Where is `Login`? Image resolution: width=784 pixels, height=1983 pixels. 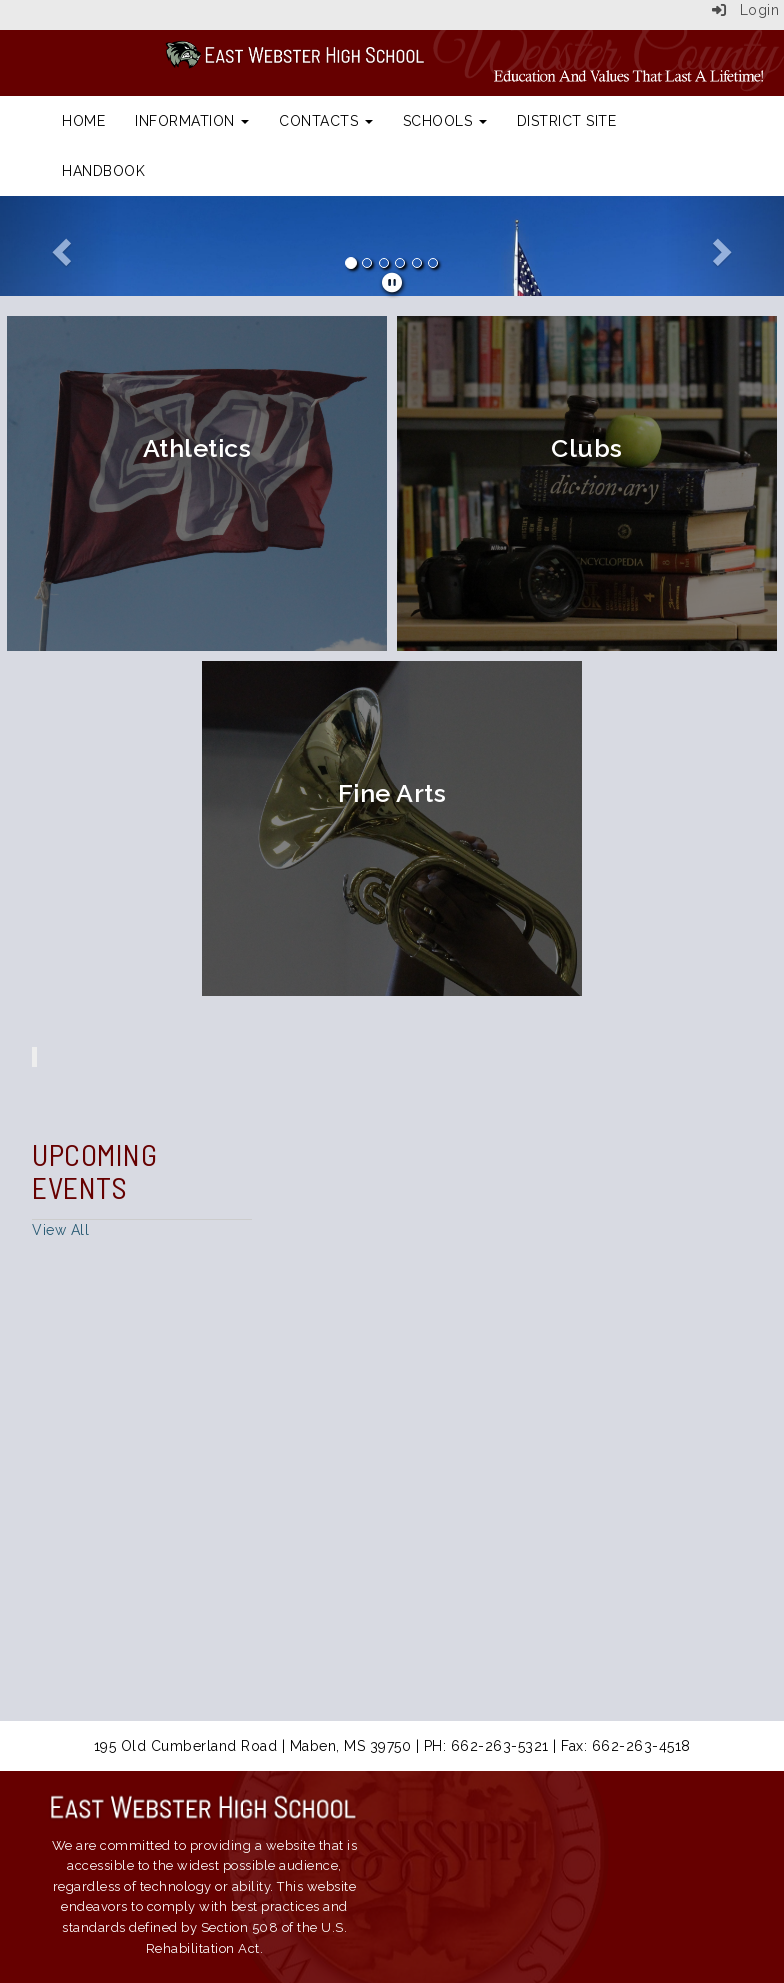 Login is located at coordinates (746, 10).